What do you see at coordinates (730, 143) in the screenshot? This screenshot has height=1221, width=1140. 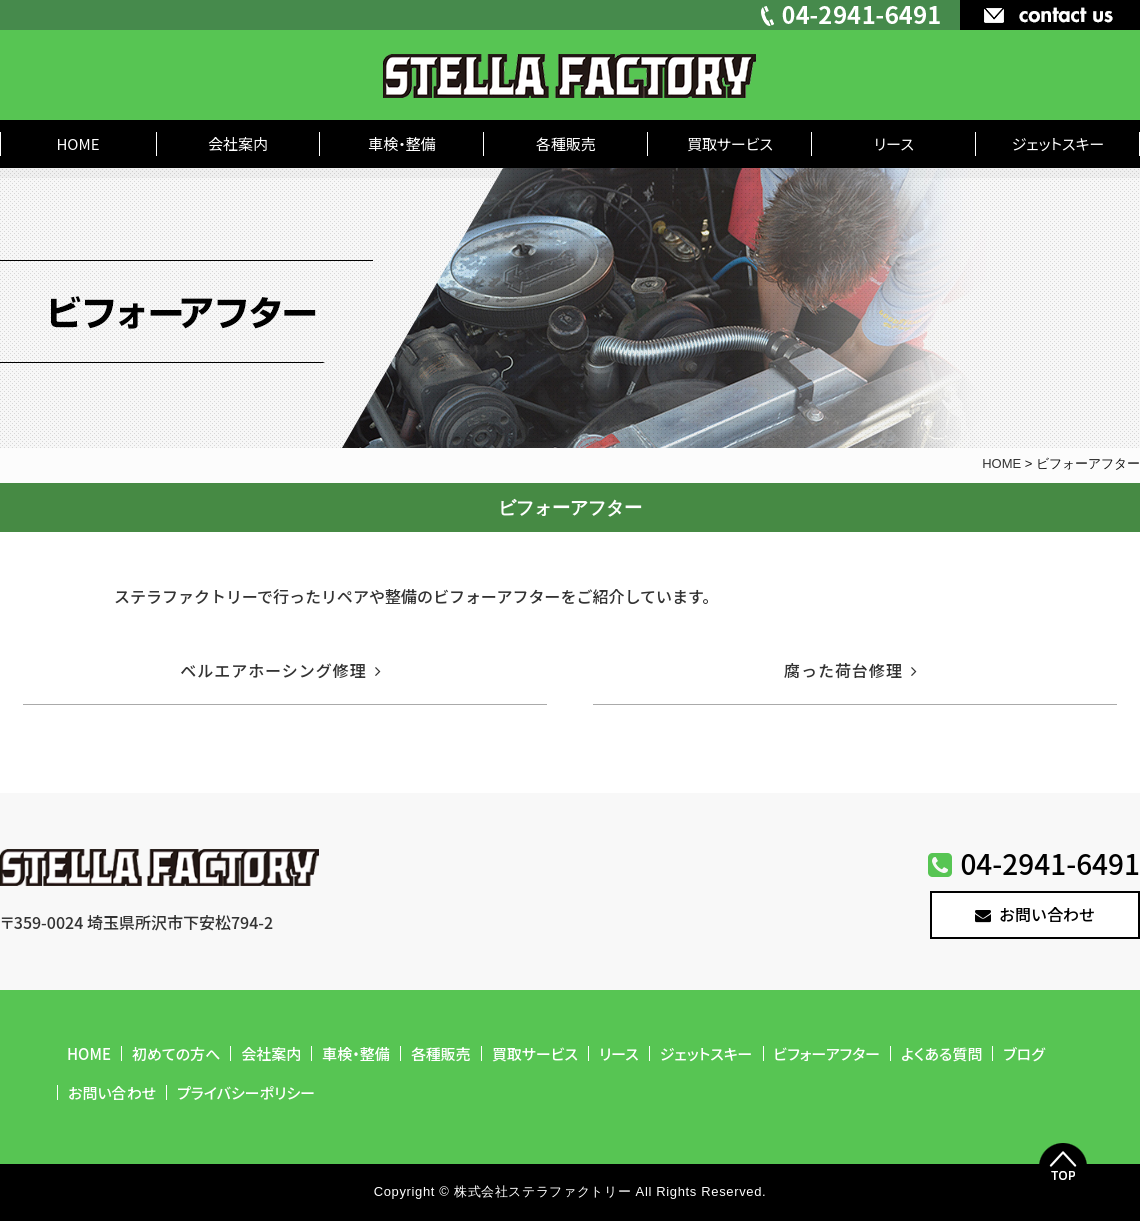 I see `買取サービス` at bounding box center [730, 143].